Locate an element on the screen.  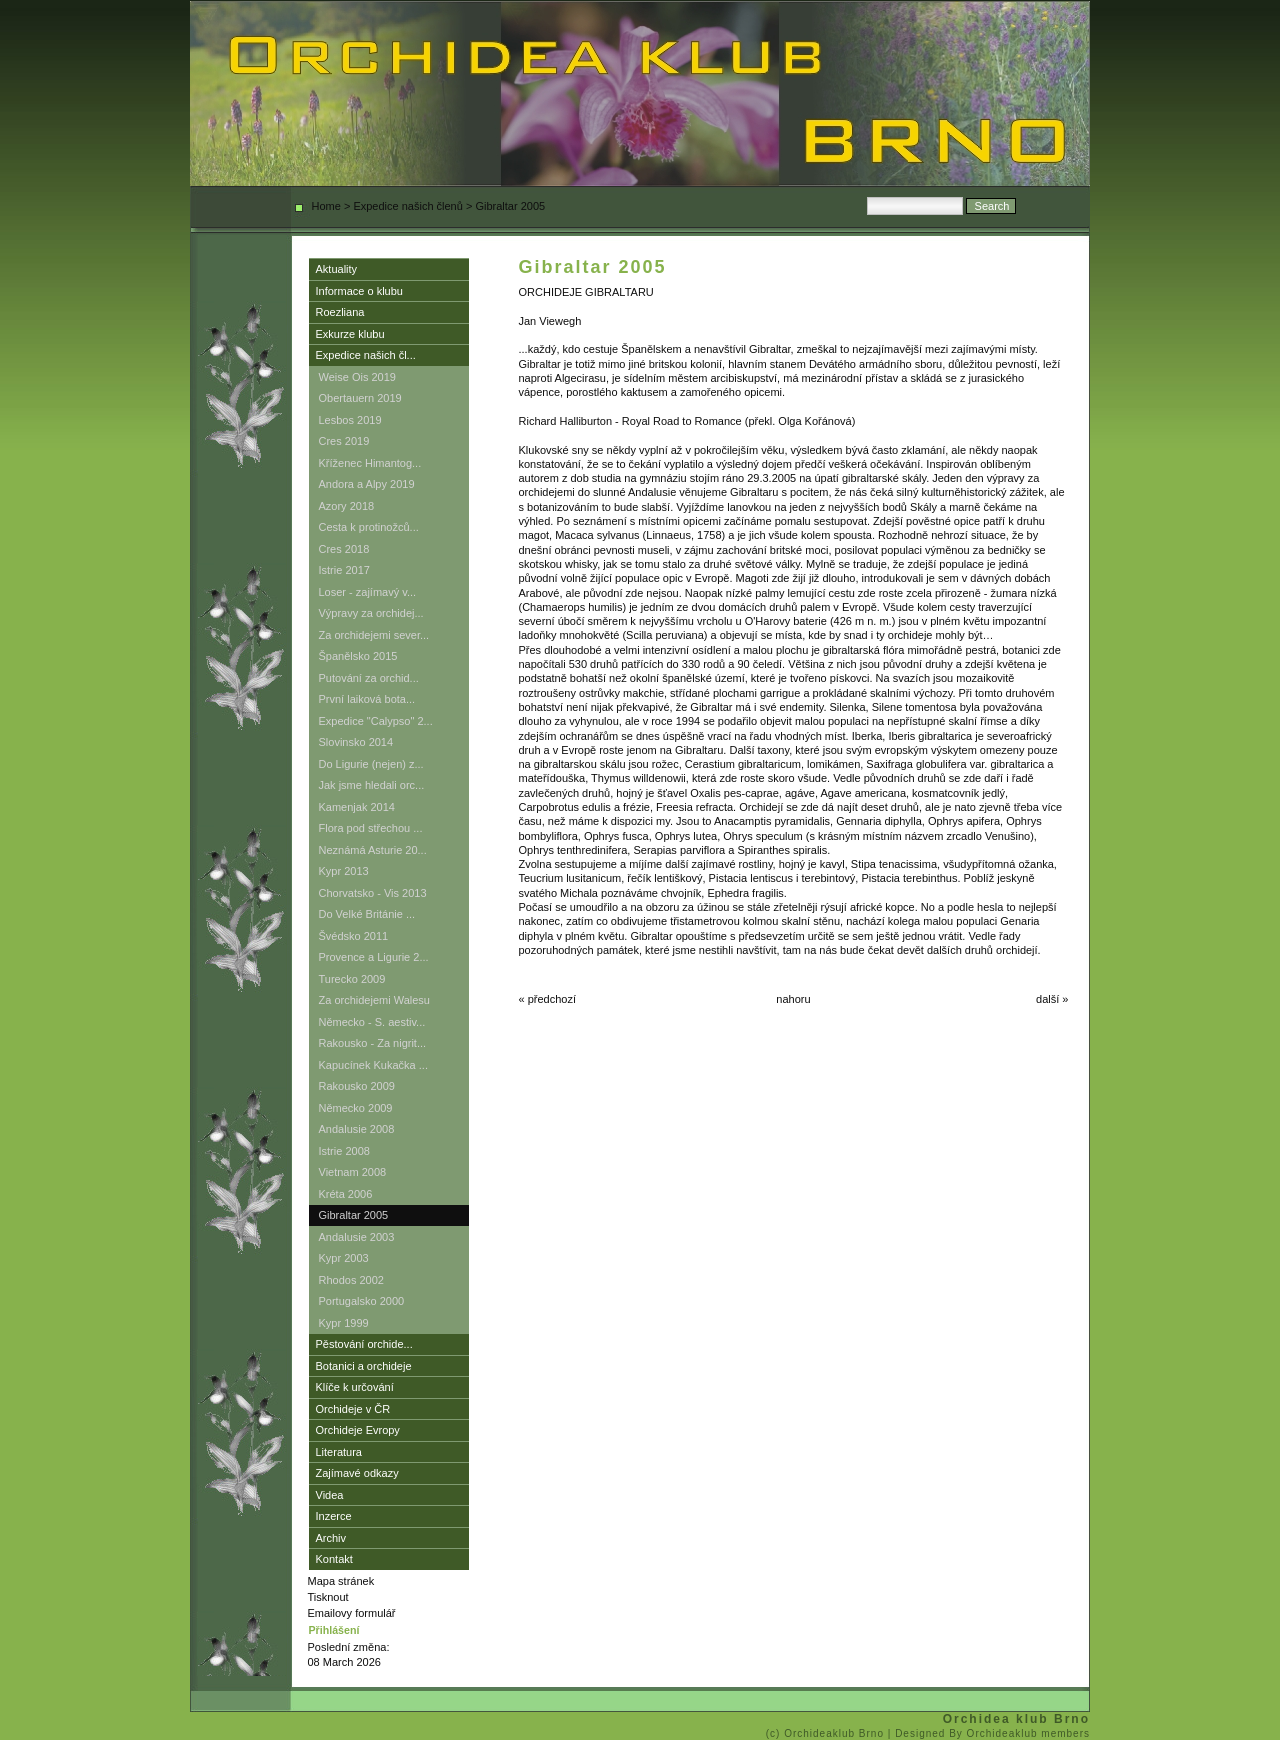
Kříženec Himantog... is located at coordinates (370, 463).